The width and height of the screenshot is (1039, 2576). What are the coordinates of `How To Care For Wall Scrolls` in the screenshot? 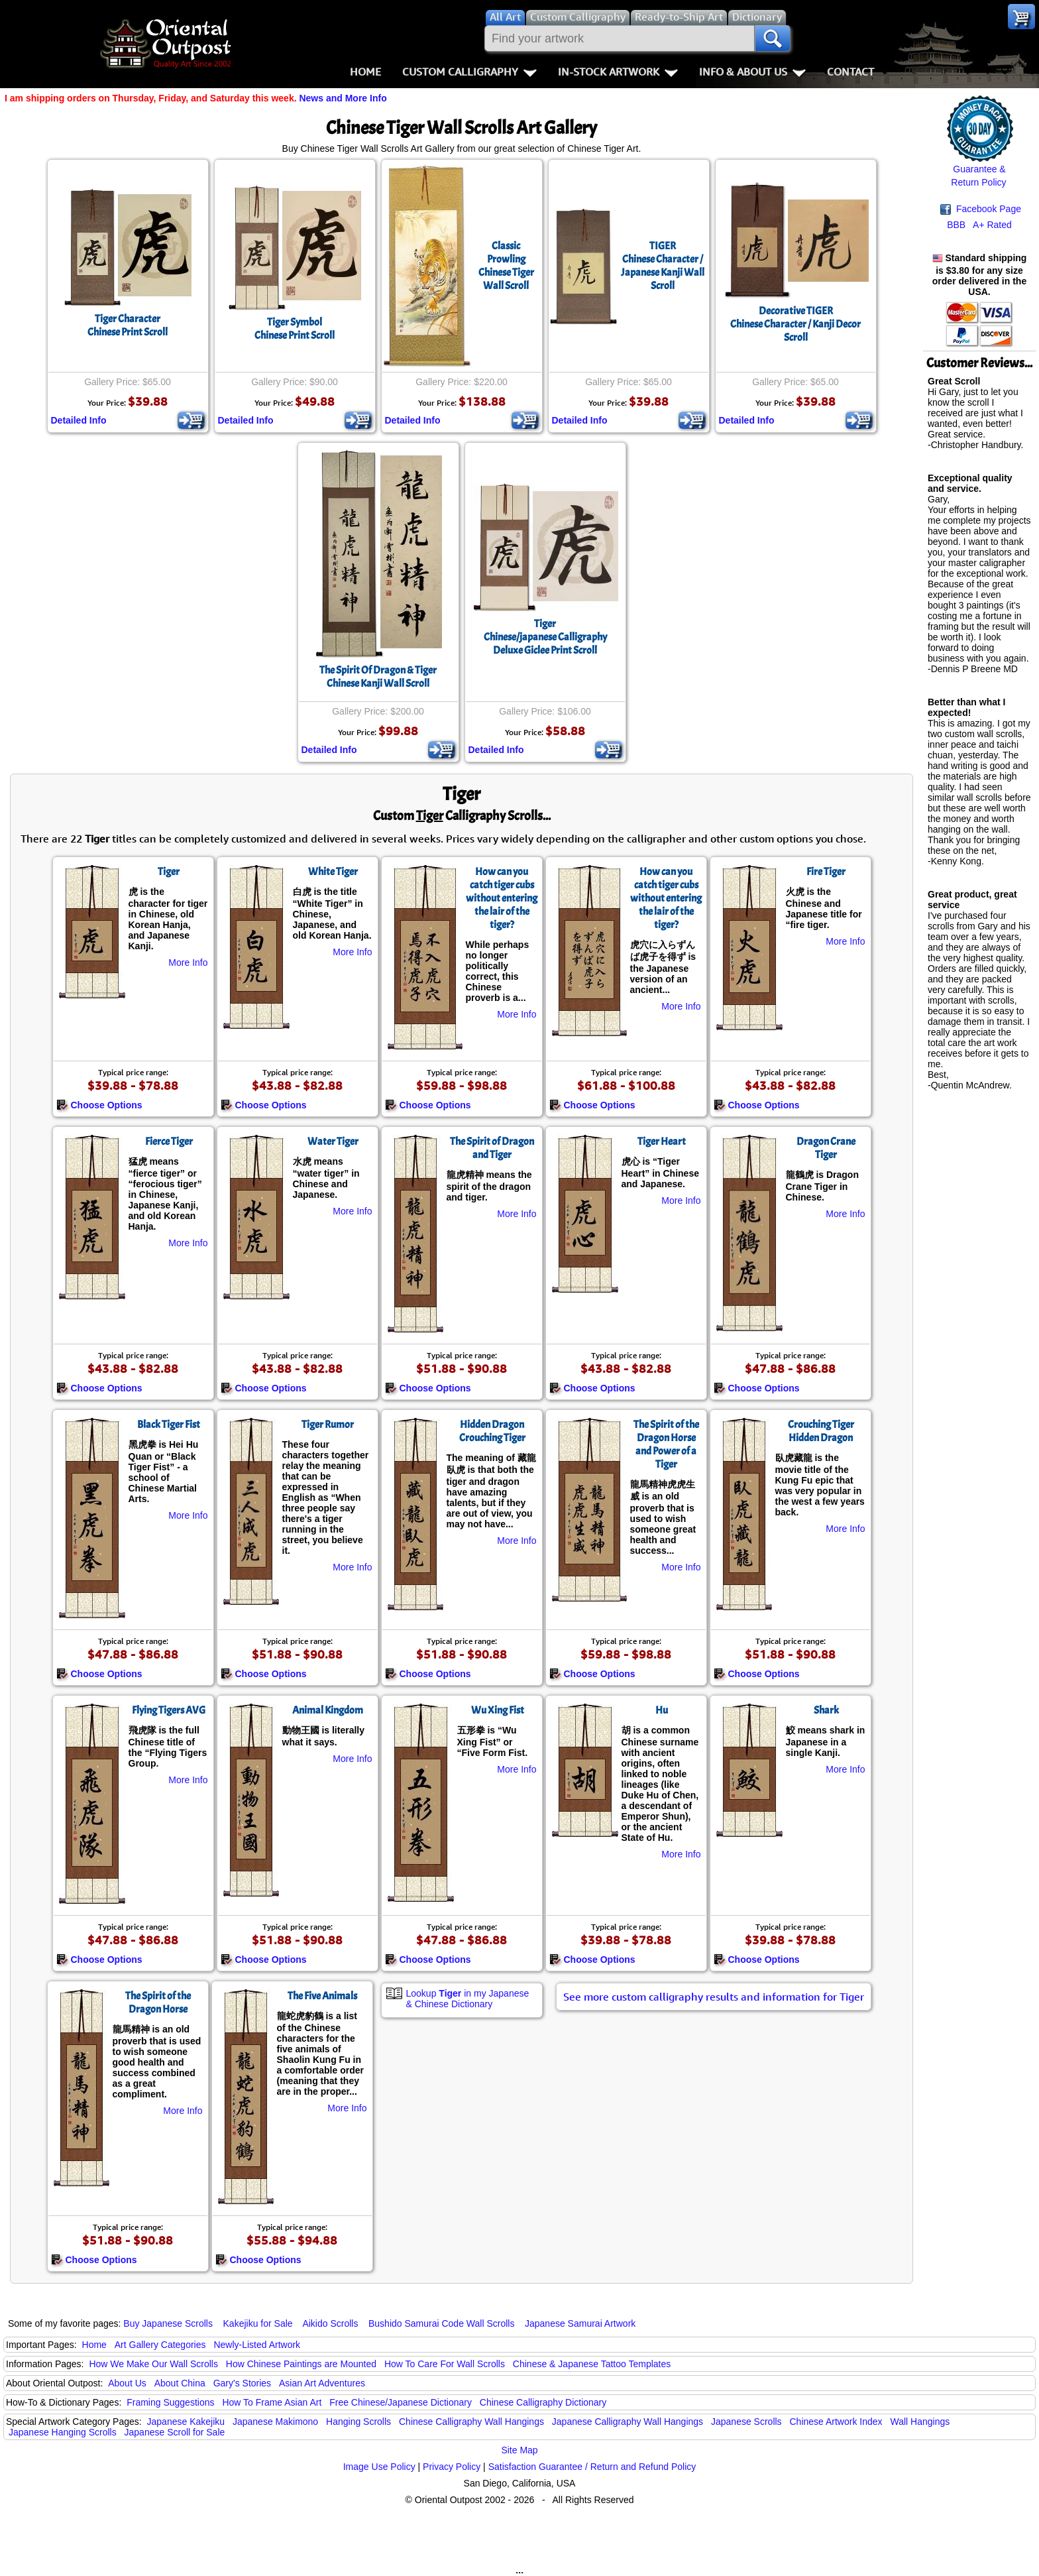 It's located at (444, 2364).